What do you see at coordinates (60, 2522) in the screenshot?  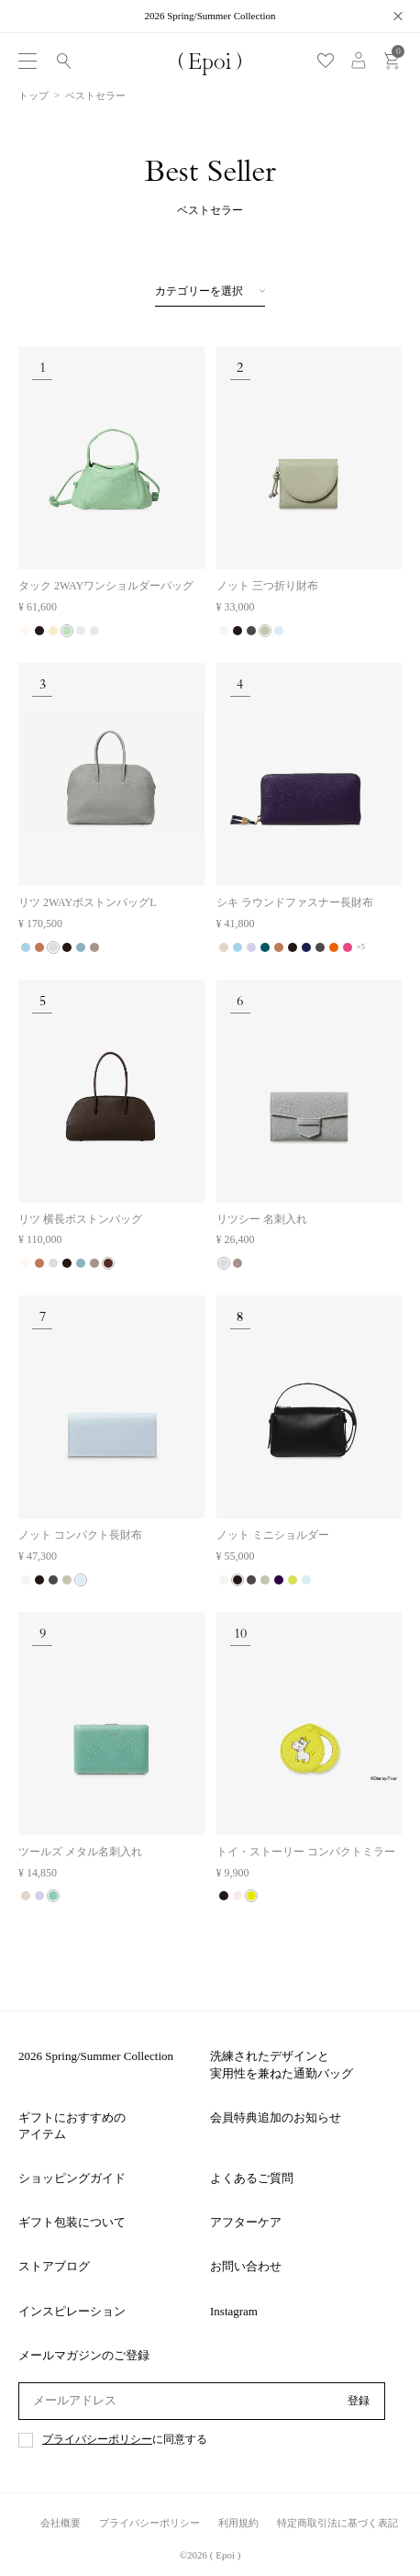 I see `会社概要` at bounding box center [60, 2522].